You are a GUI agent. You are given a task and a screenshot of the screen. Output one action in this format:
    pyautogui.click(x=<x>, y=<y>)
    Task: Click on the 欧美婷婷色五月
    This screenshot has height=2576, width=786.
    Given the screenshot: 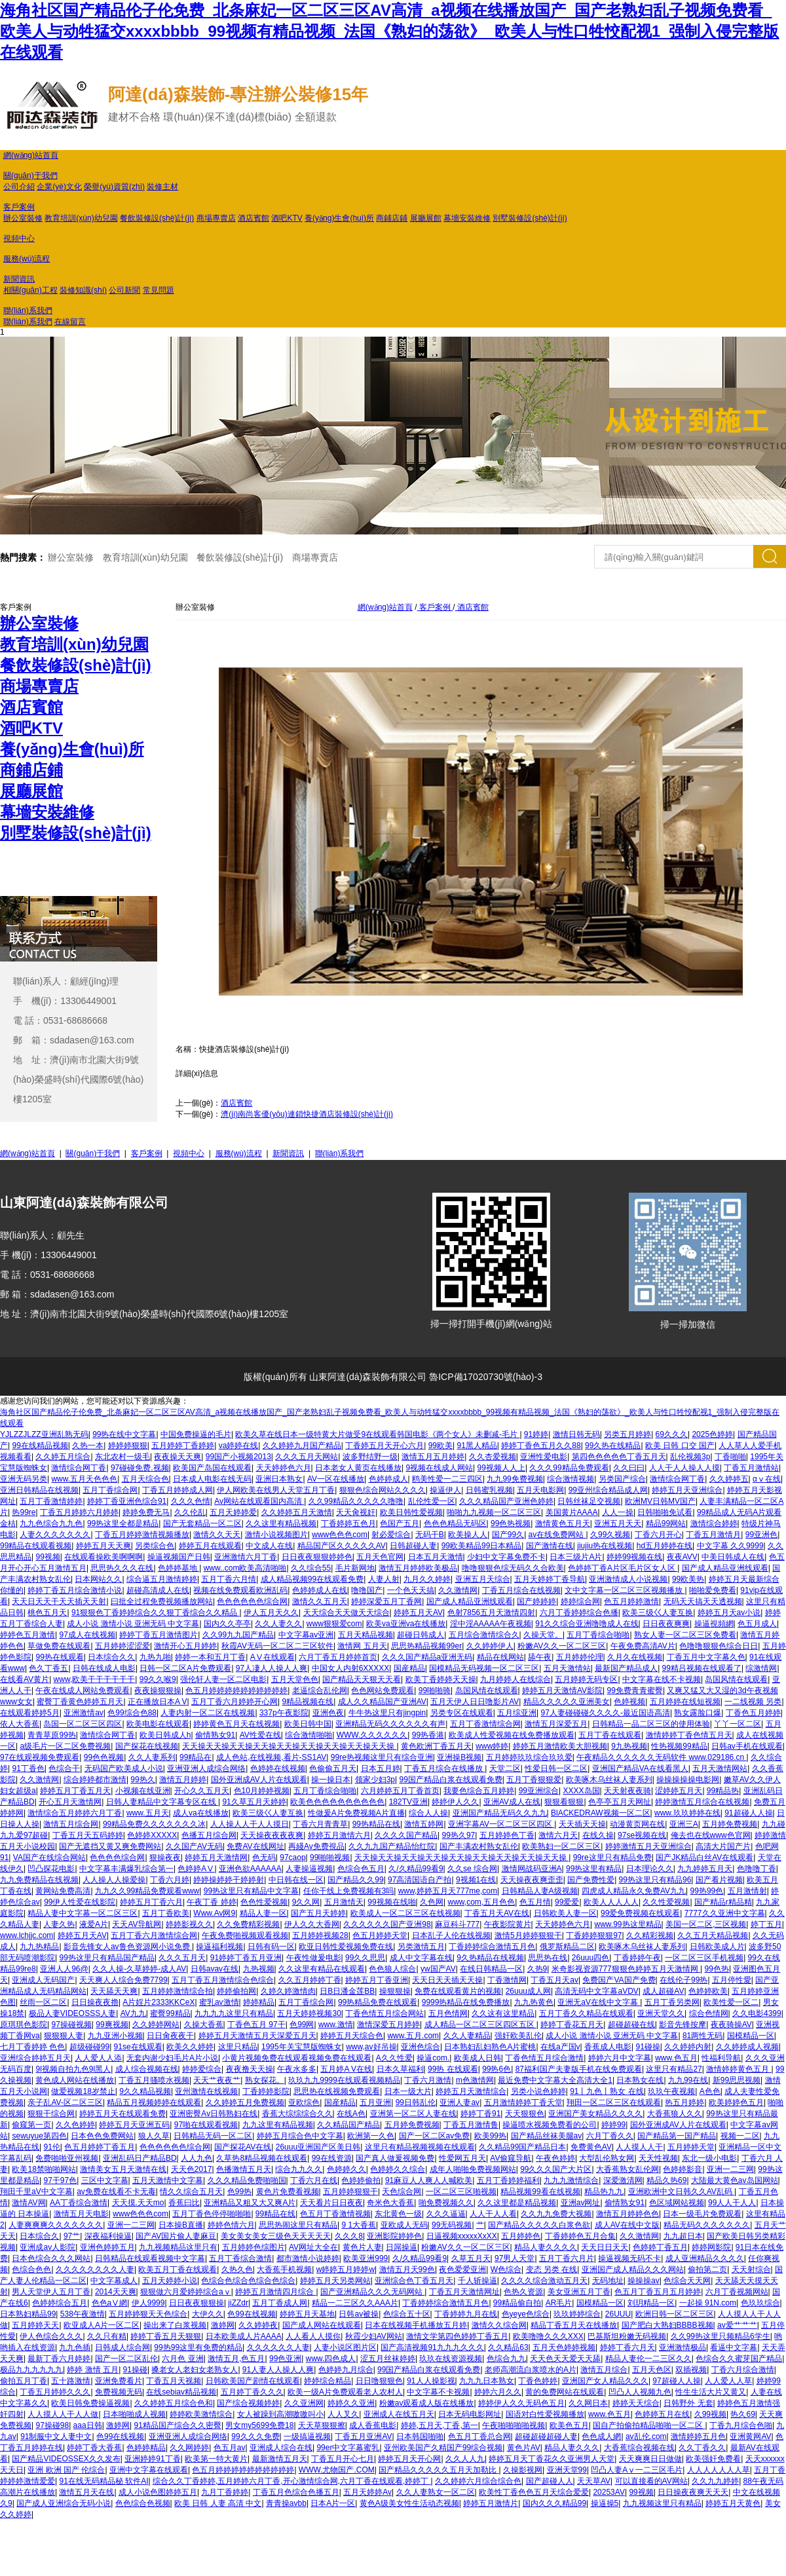 What is the action you would take?
    pyautogui.click(x=736, y=2102)
    